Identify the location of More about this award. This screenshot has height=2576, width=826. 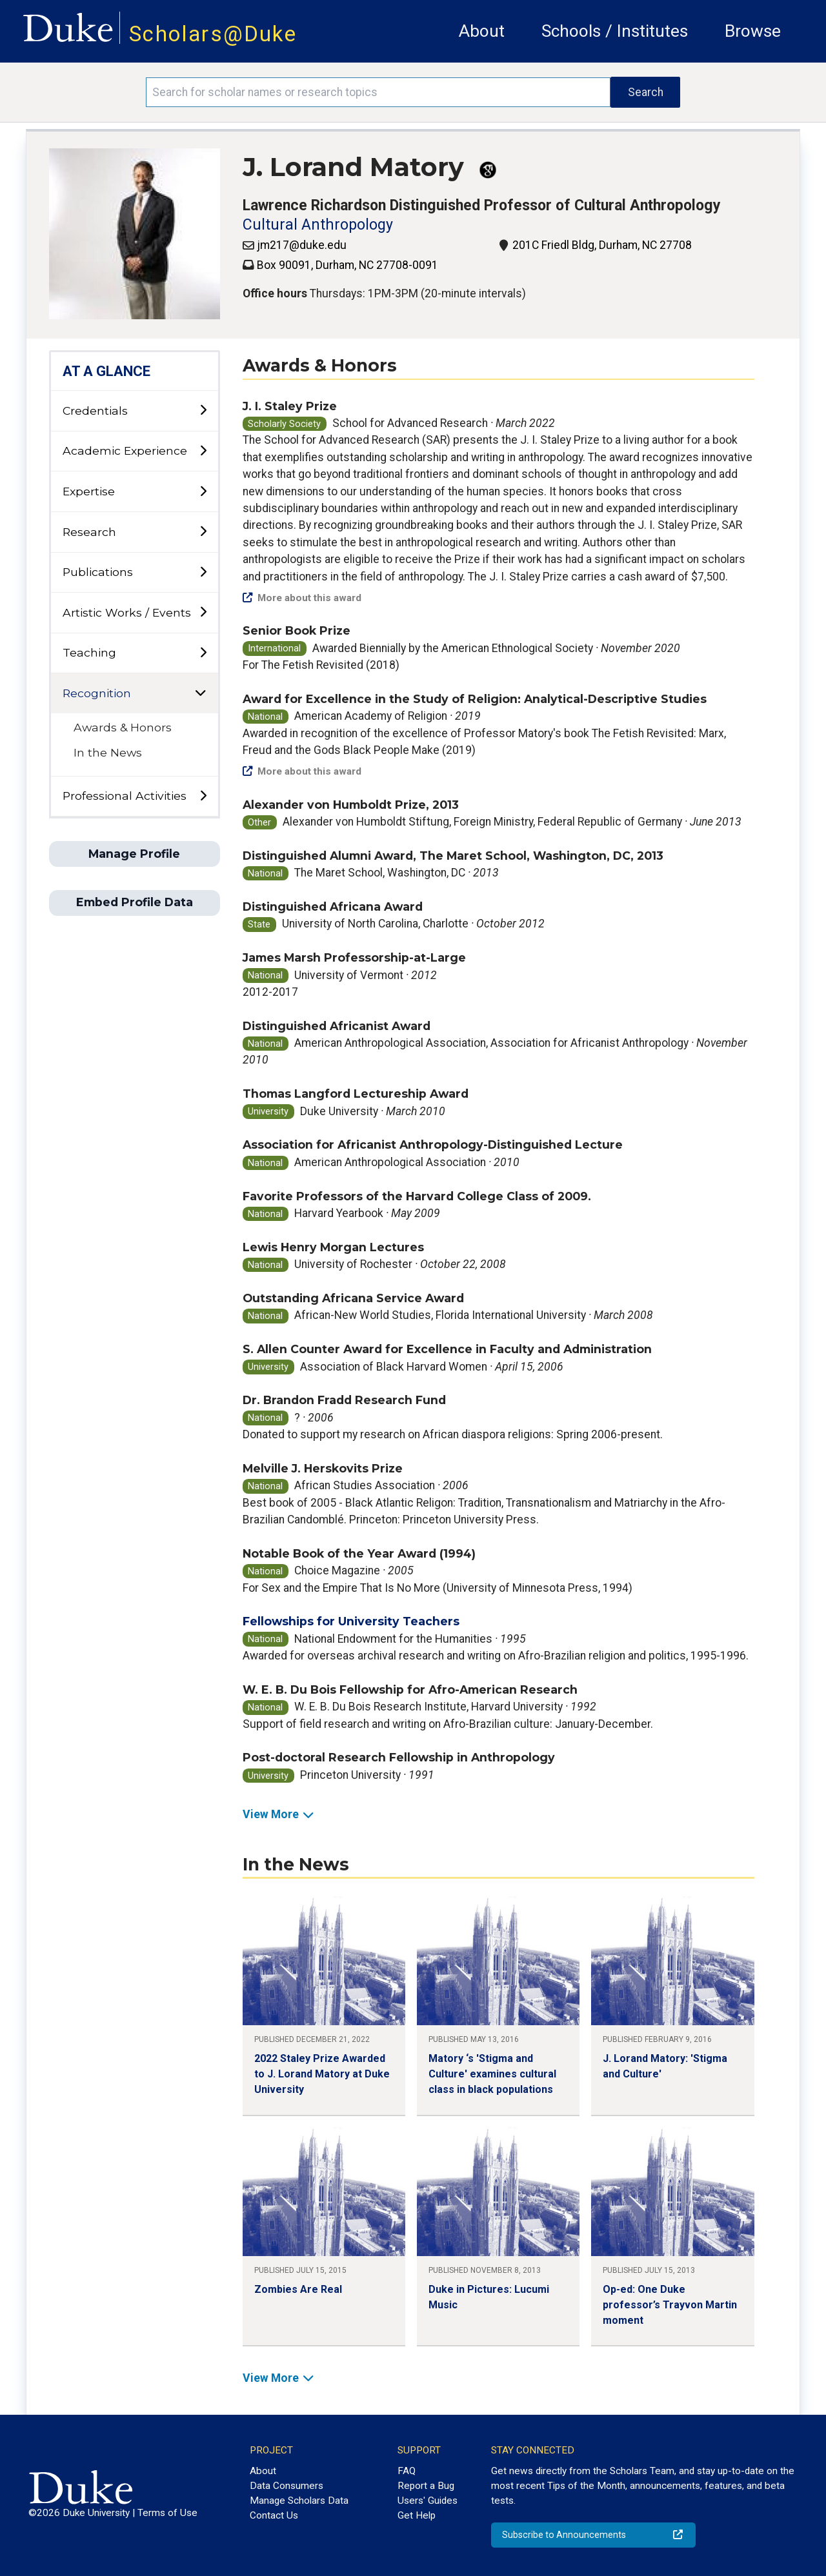
(302, 598).